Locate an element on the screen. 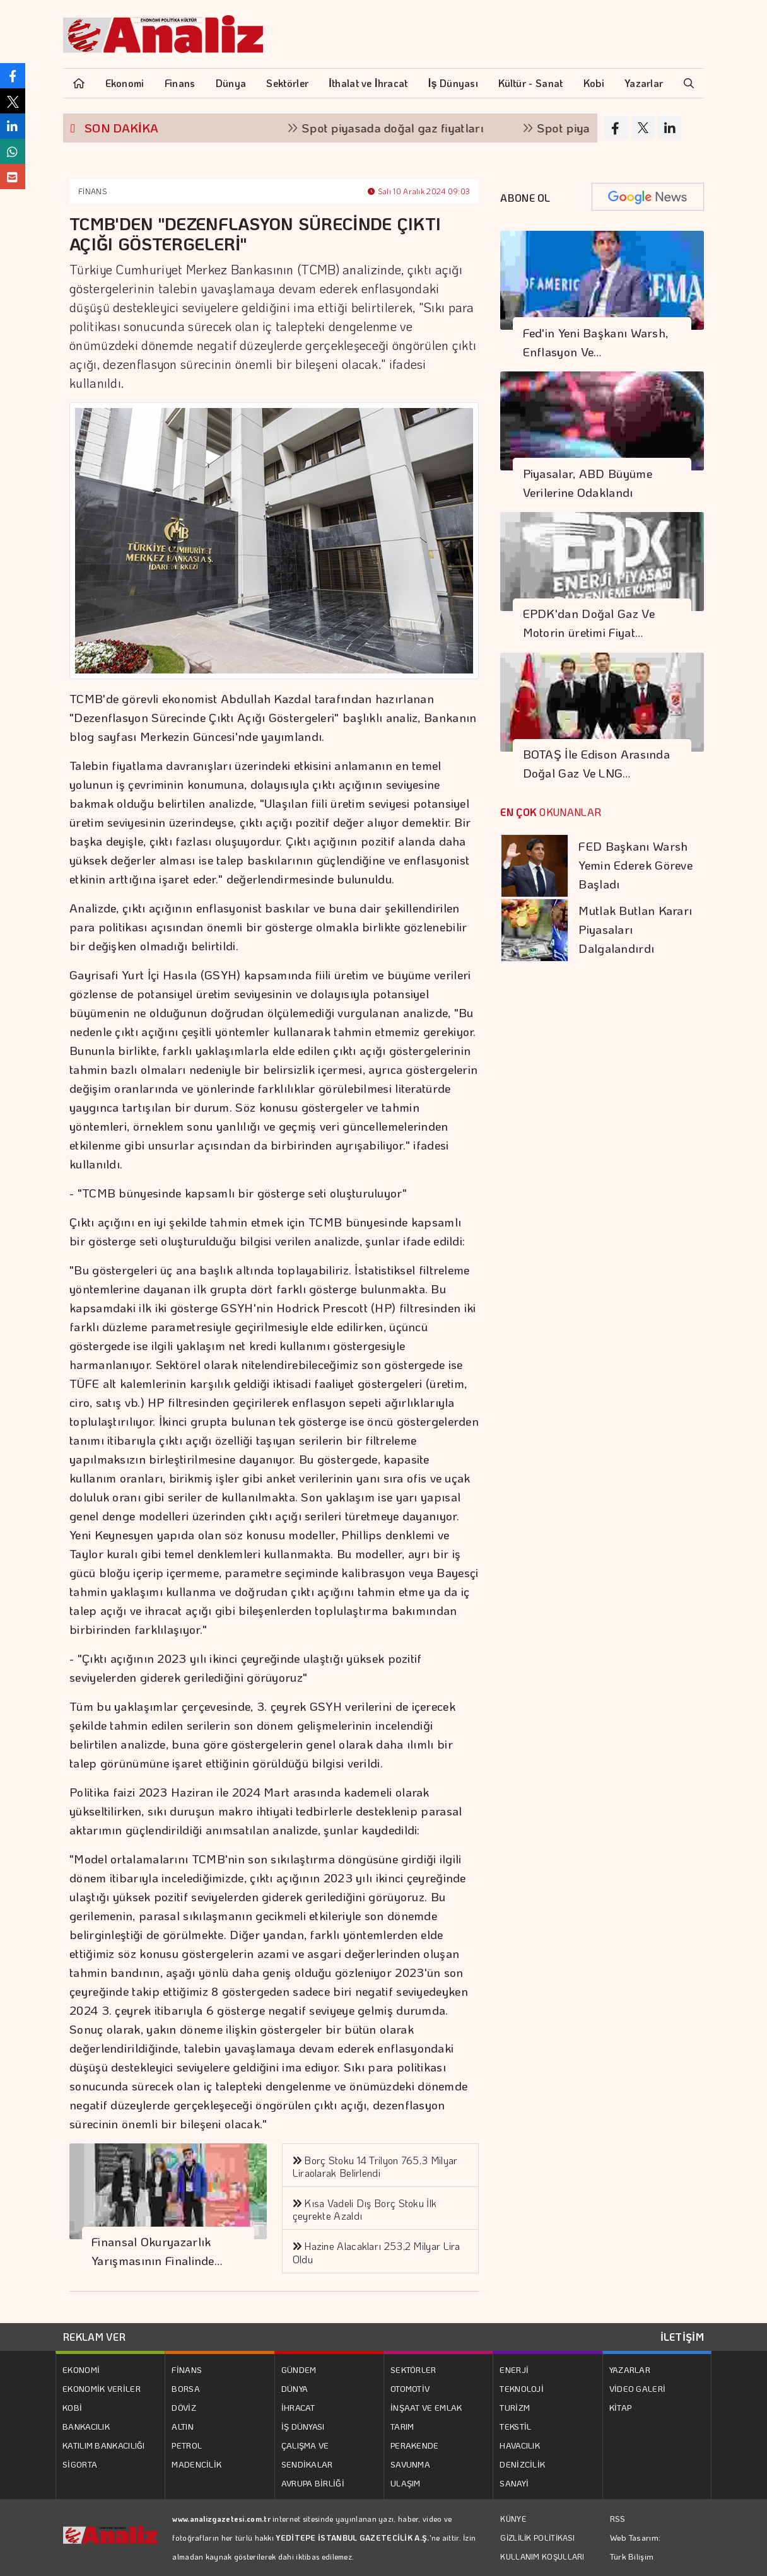 The height and width of the screenshot is (2576, 767). KÜNYE is located at coordinates (513, 2519).